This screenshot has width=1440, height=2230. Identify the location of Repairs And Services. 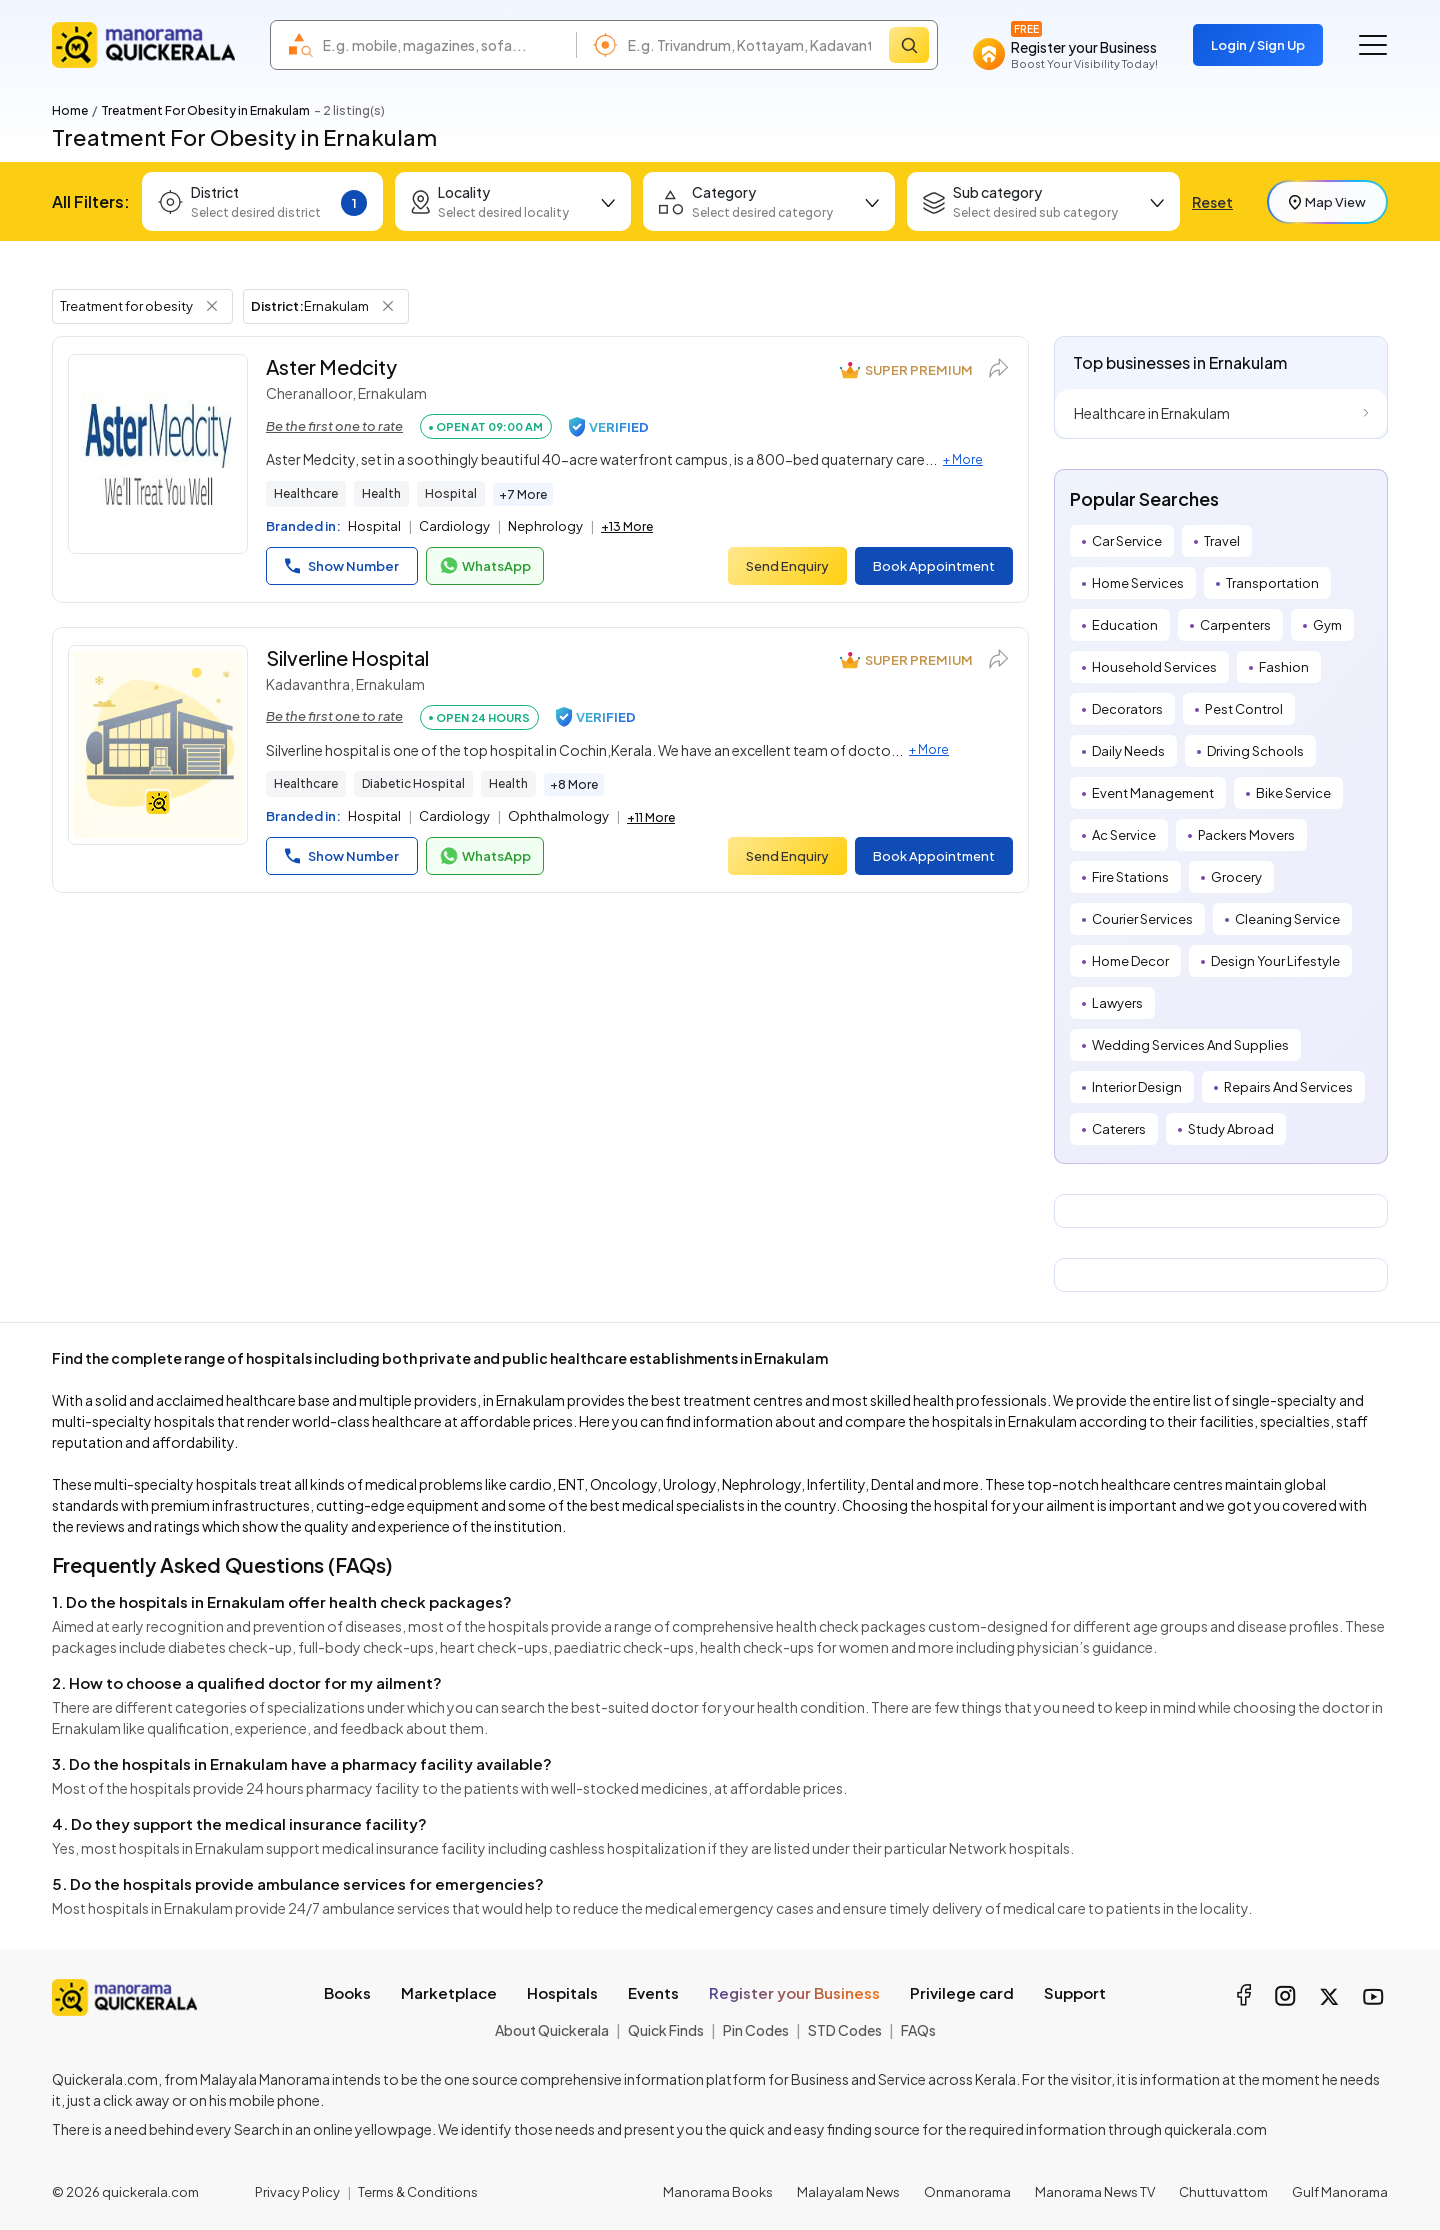
(1288, 1087).